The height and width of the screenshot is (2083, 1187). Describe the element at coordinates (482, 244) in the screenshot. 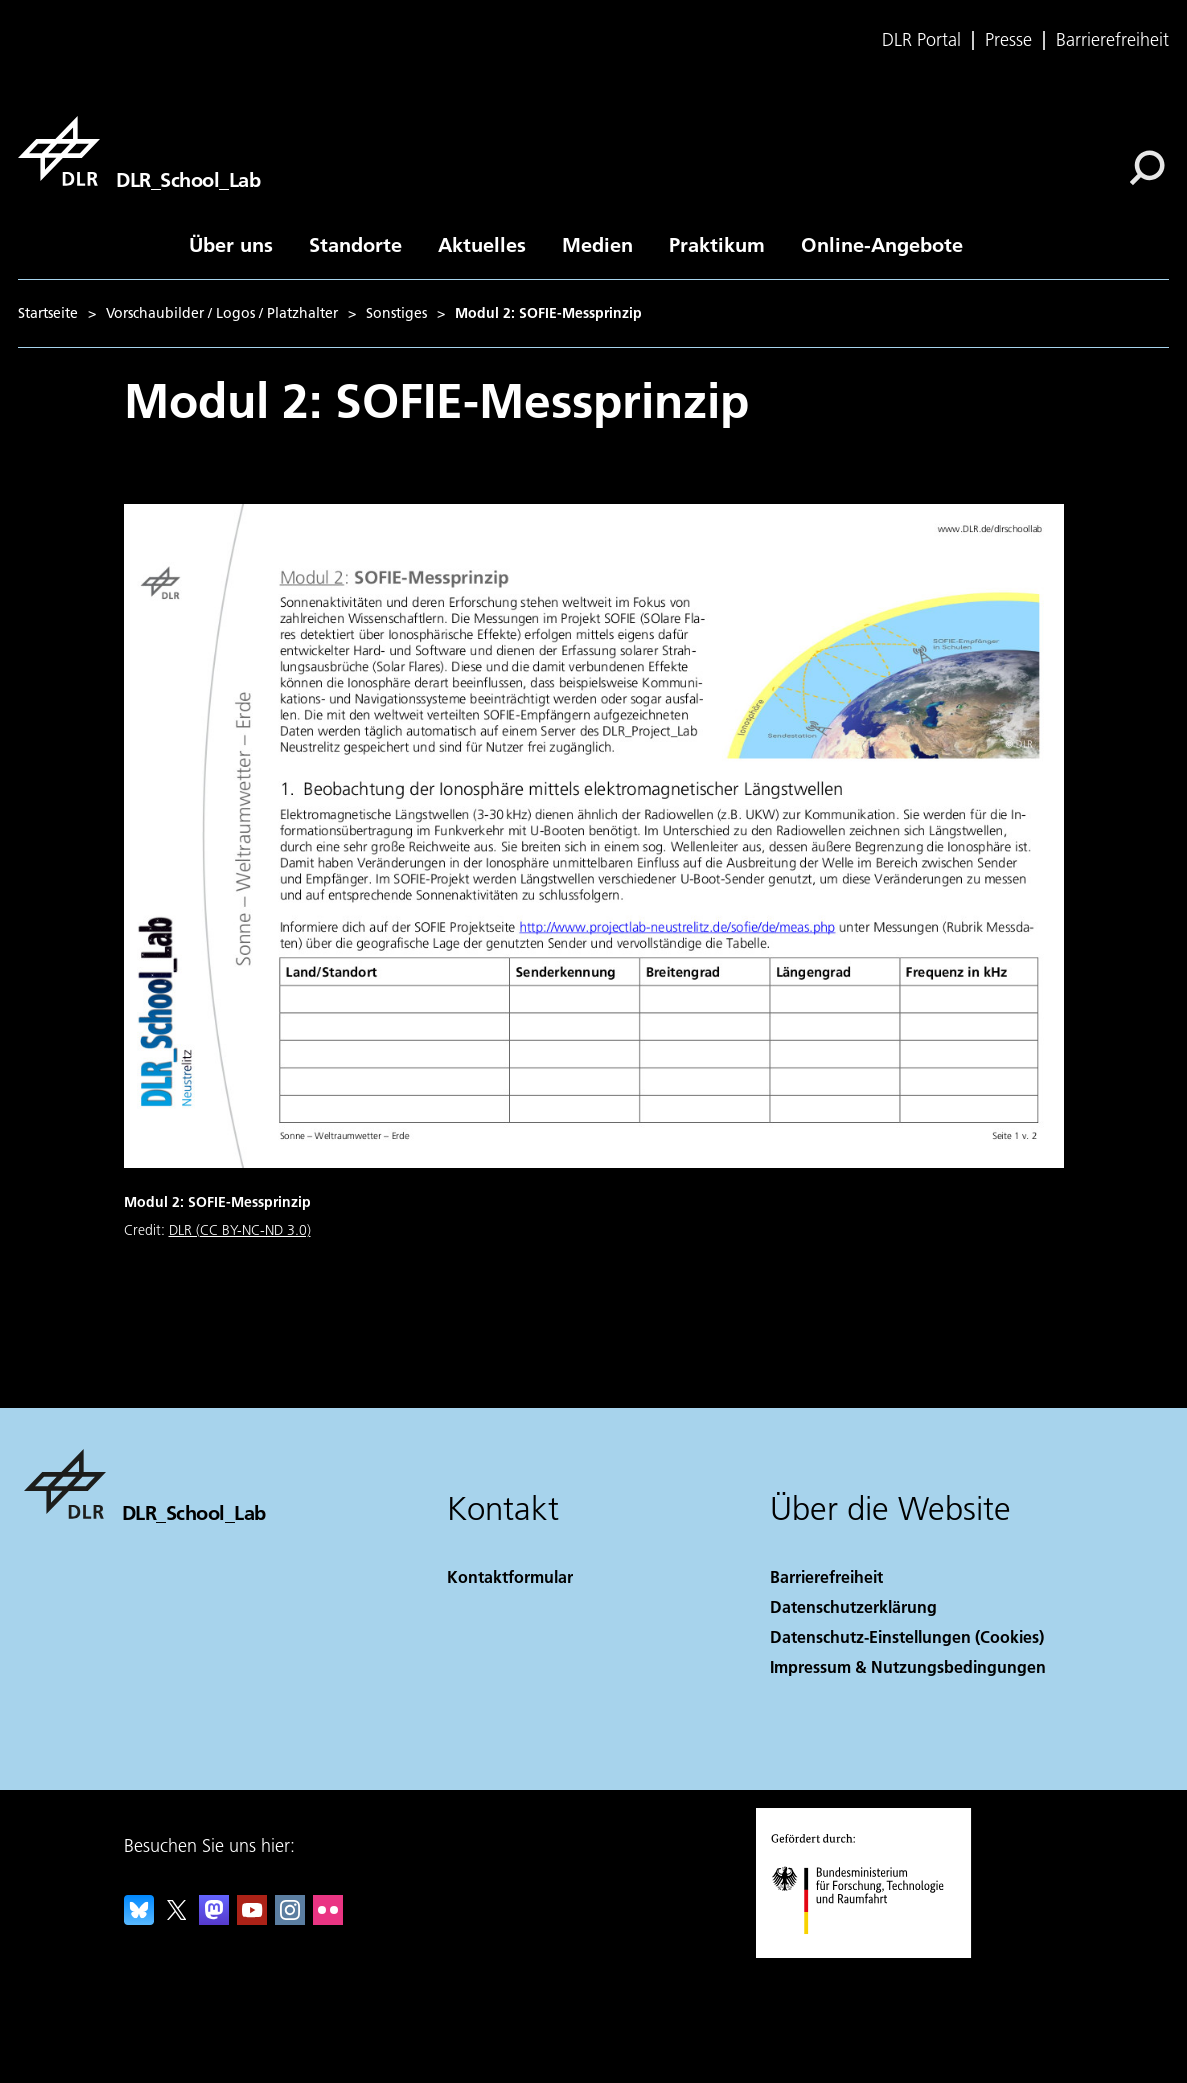

I see `Aktuelles` at that location.